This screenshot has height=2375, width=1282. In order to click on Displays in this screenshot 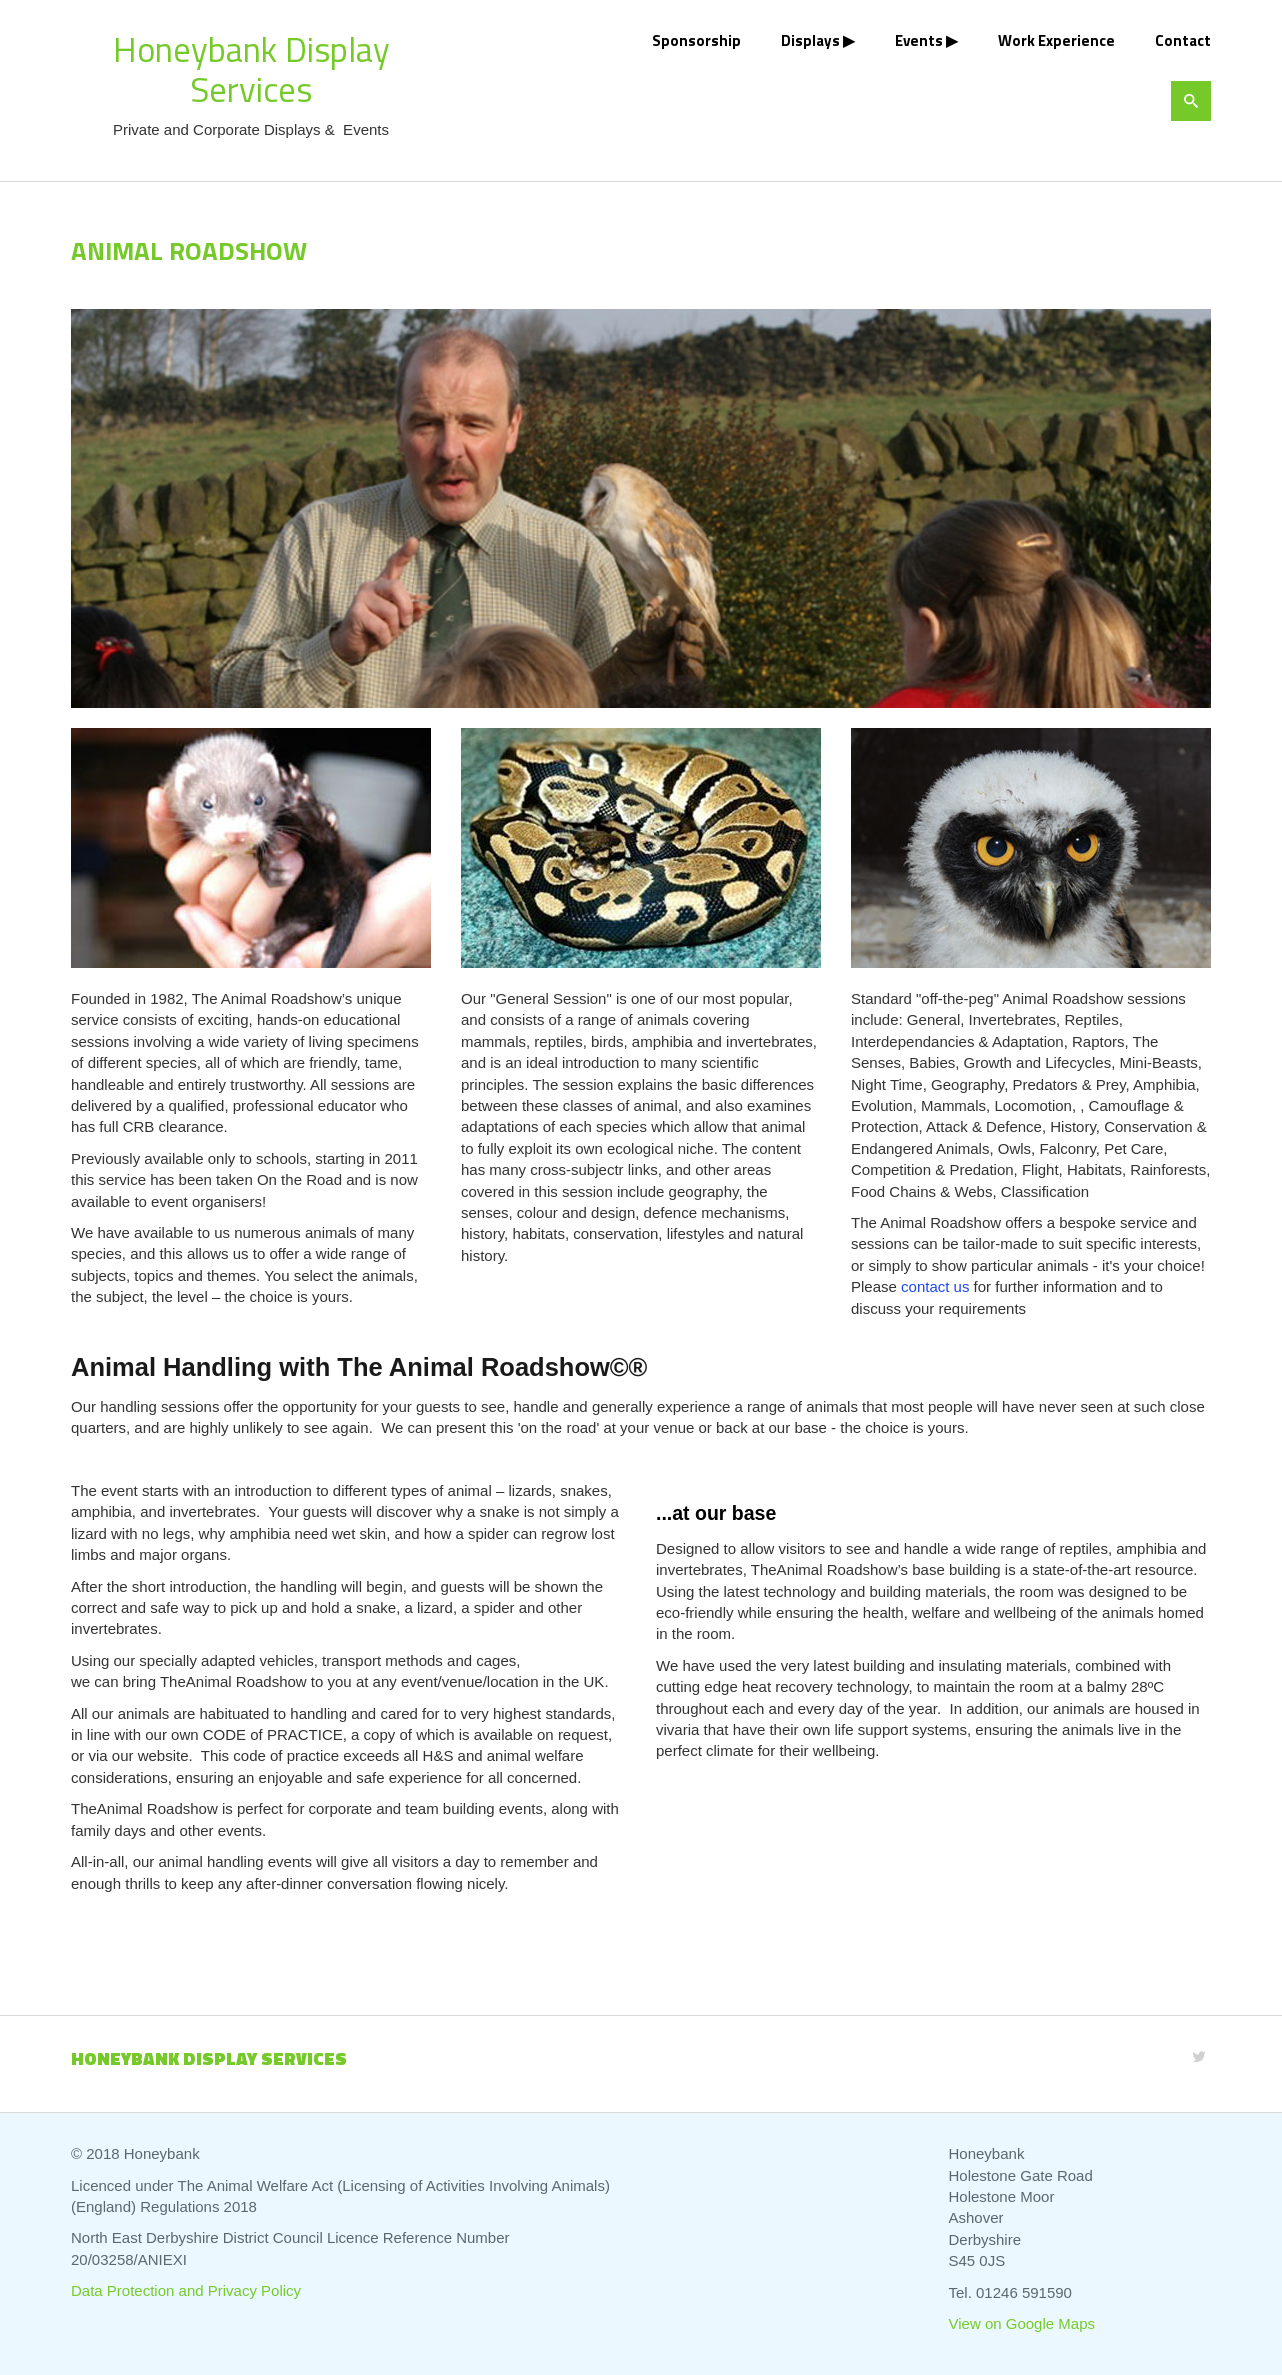, I will do `click(810, 40)`.